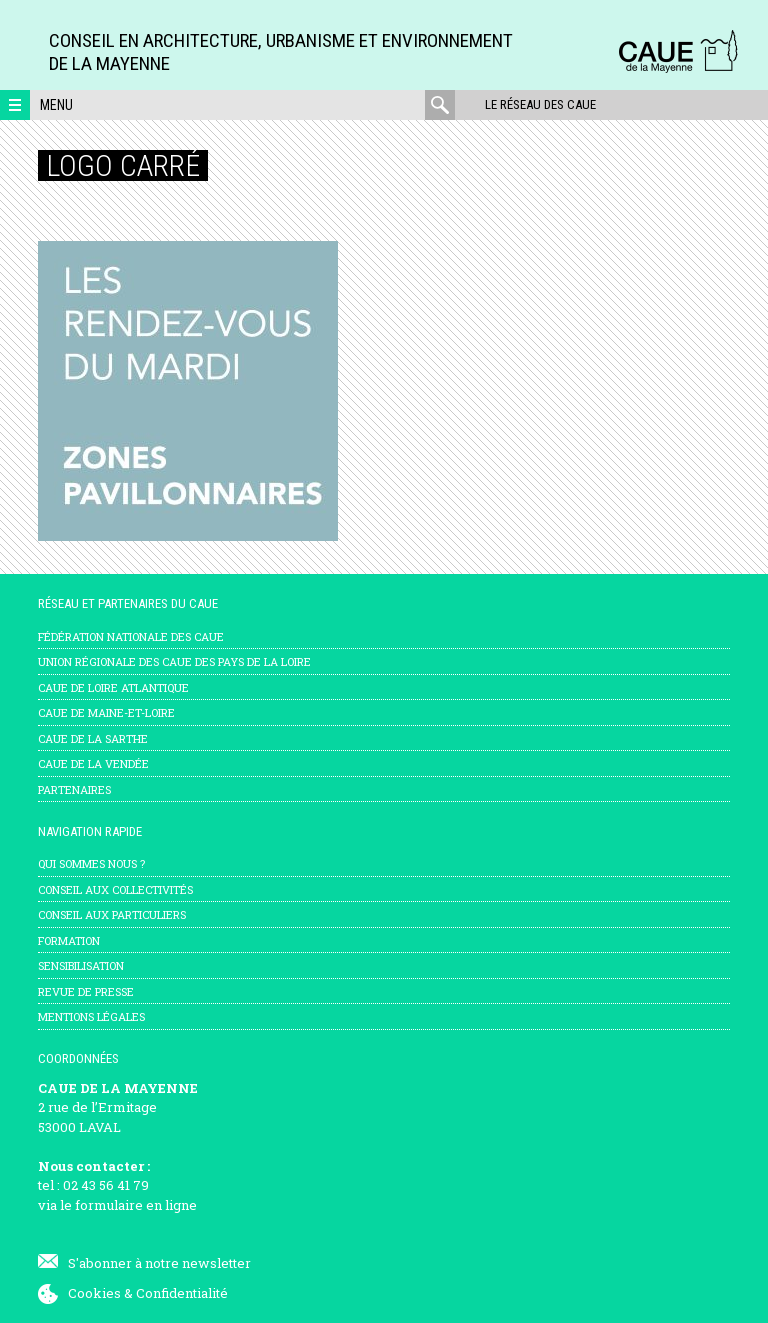  Describe the element at coordinates (174, 661) in the screenshot. I see `Union régionale des CAUE des Pays de la Loire` at that location.